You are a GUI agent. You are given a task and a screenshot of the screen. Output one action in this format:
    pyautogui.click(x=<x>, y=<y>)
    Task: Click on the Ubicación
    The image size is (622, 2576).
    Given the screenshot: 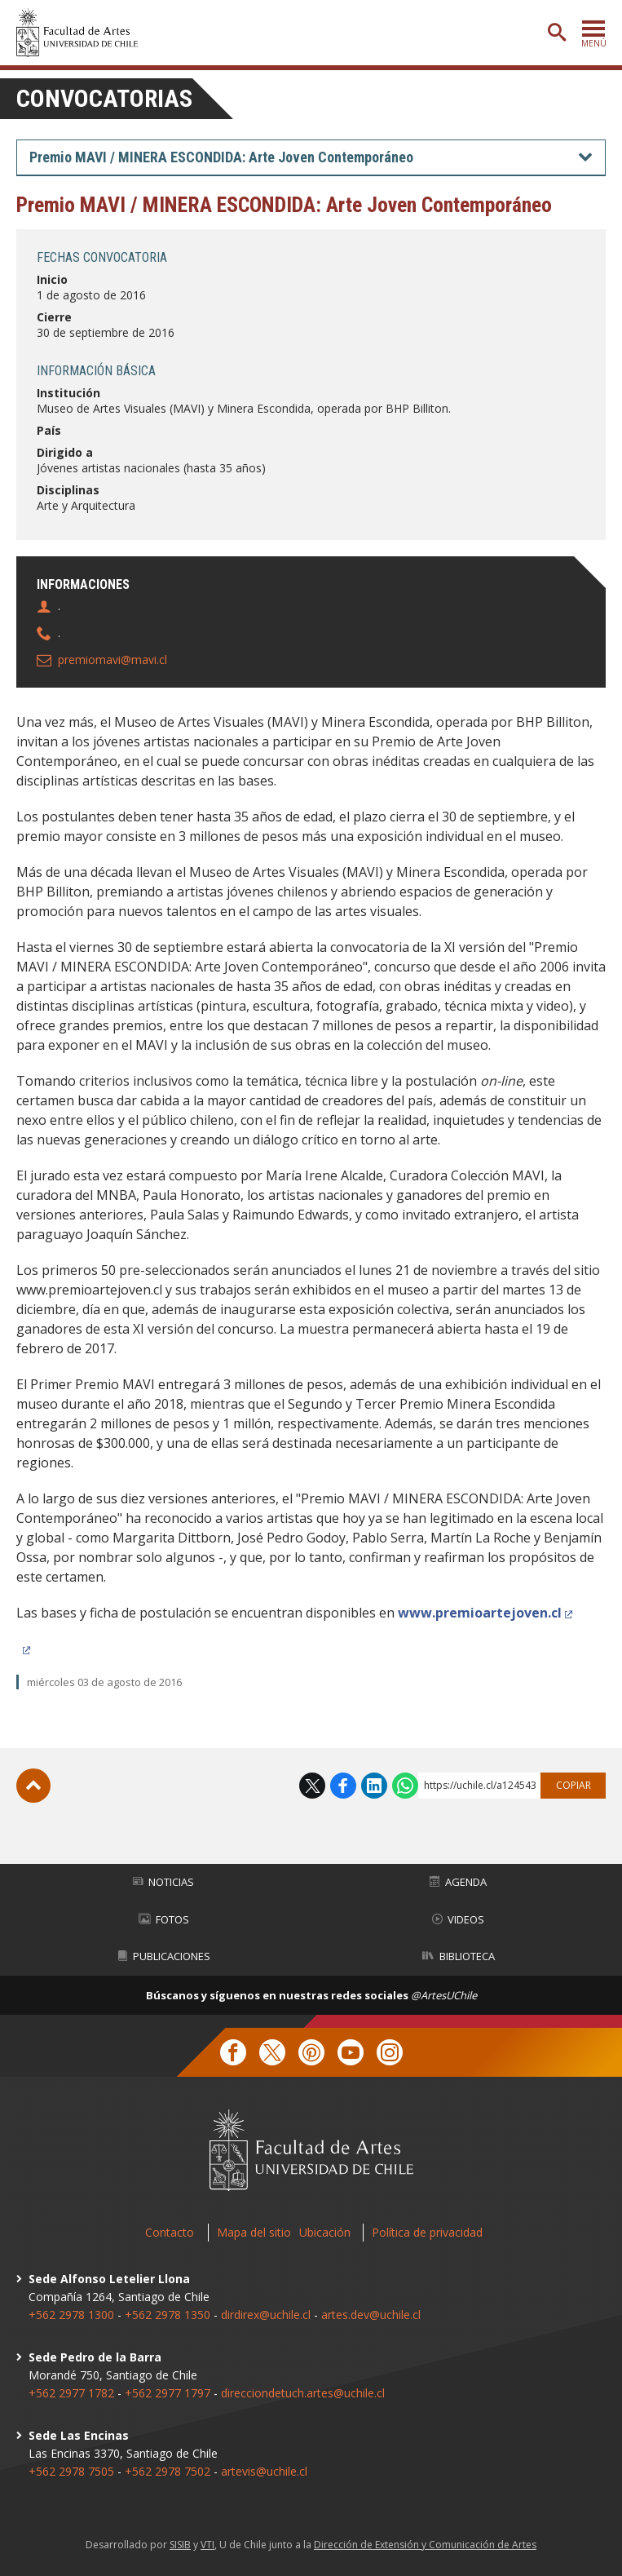 What is the action you would take?
    pyautogui.click(x=325, y=2232)
    